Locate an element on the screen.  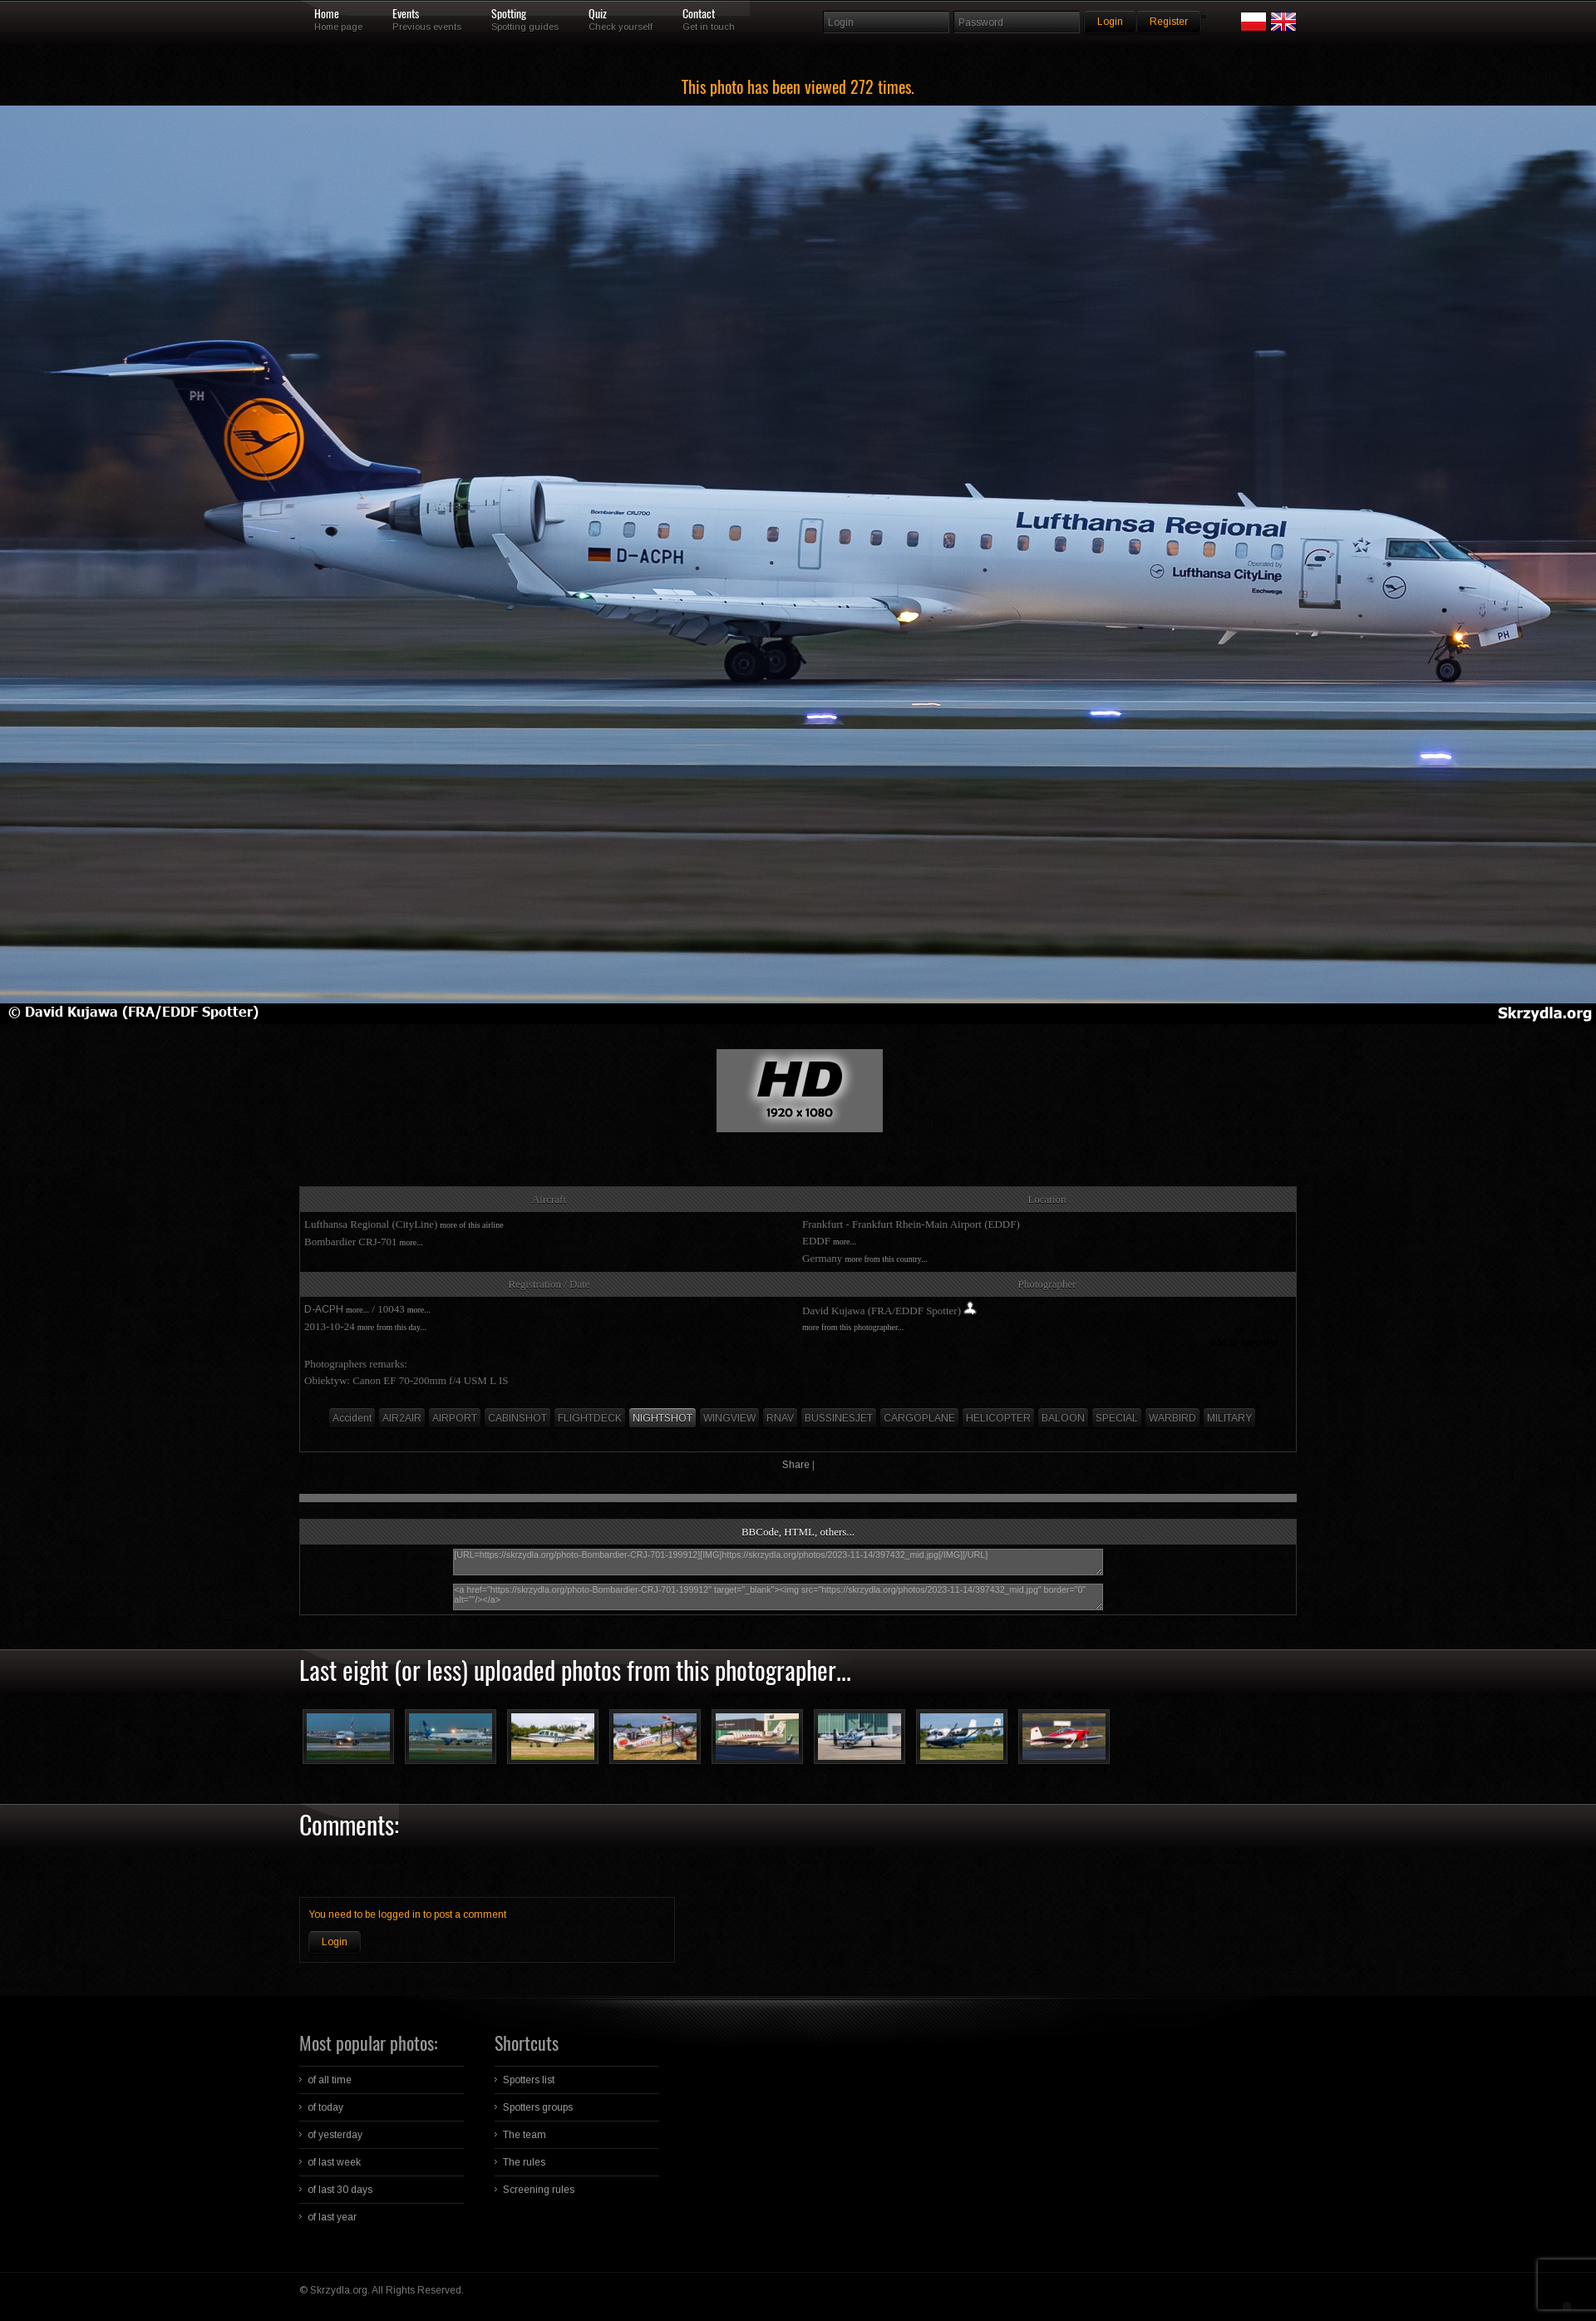
Register is located at coordinates (1169, 21).